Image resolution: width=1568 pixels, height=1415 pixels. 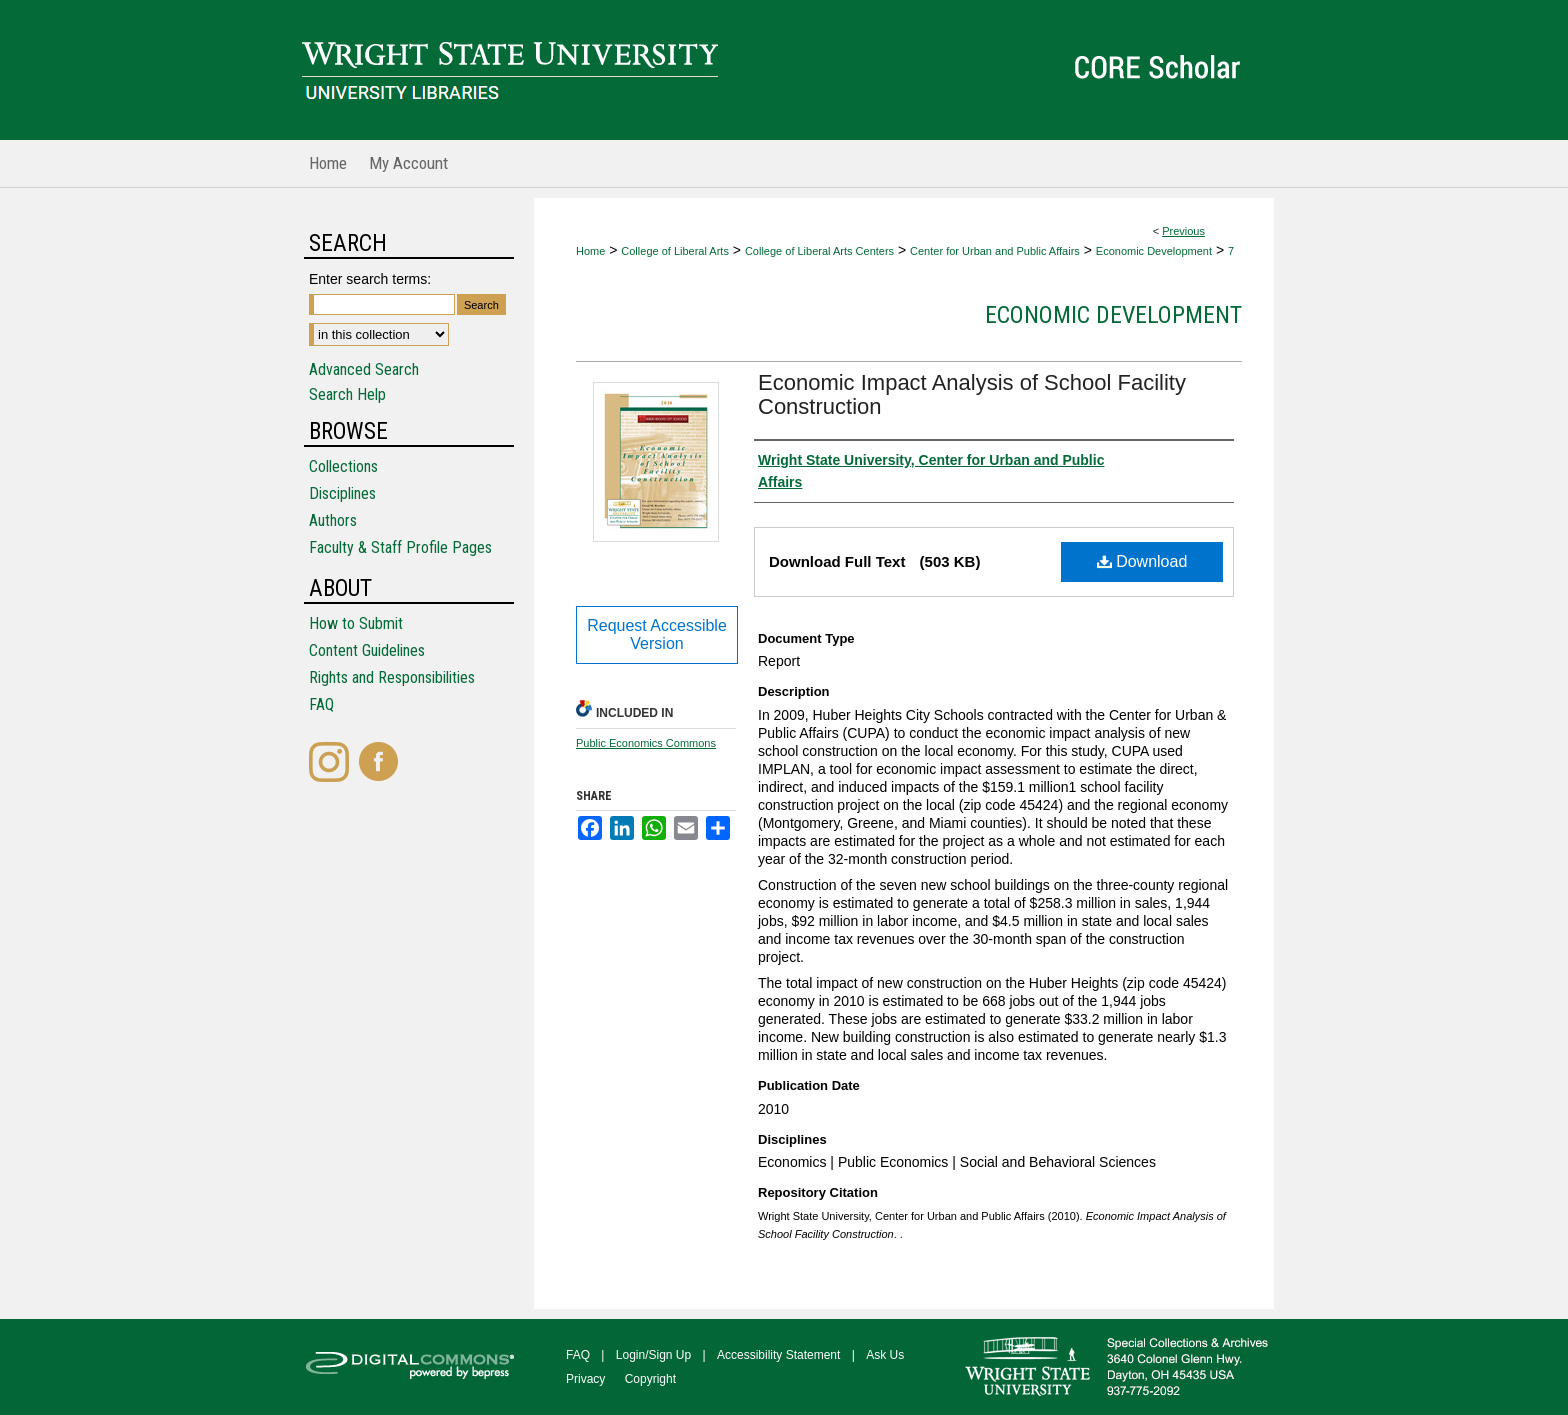 What do you see at coordinates (585, 1379) in the screenshot?
I see `Privacy` at bounding box center [585, 1379].